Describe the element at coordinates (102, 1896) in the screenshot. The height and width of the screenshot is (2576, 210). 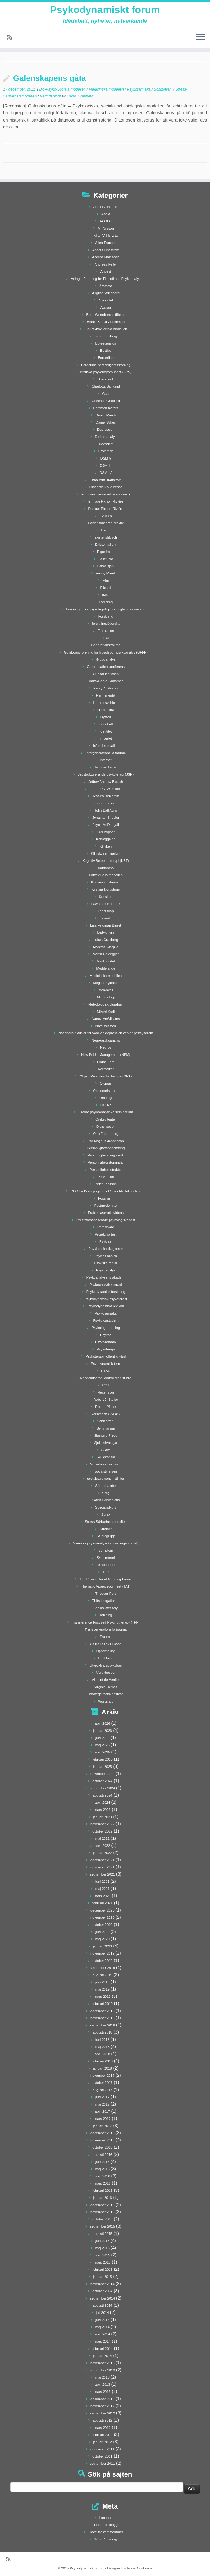
I see `mars 2021` at that location.